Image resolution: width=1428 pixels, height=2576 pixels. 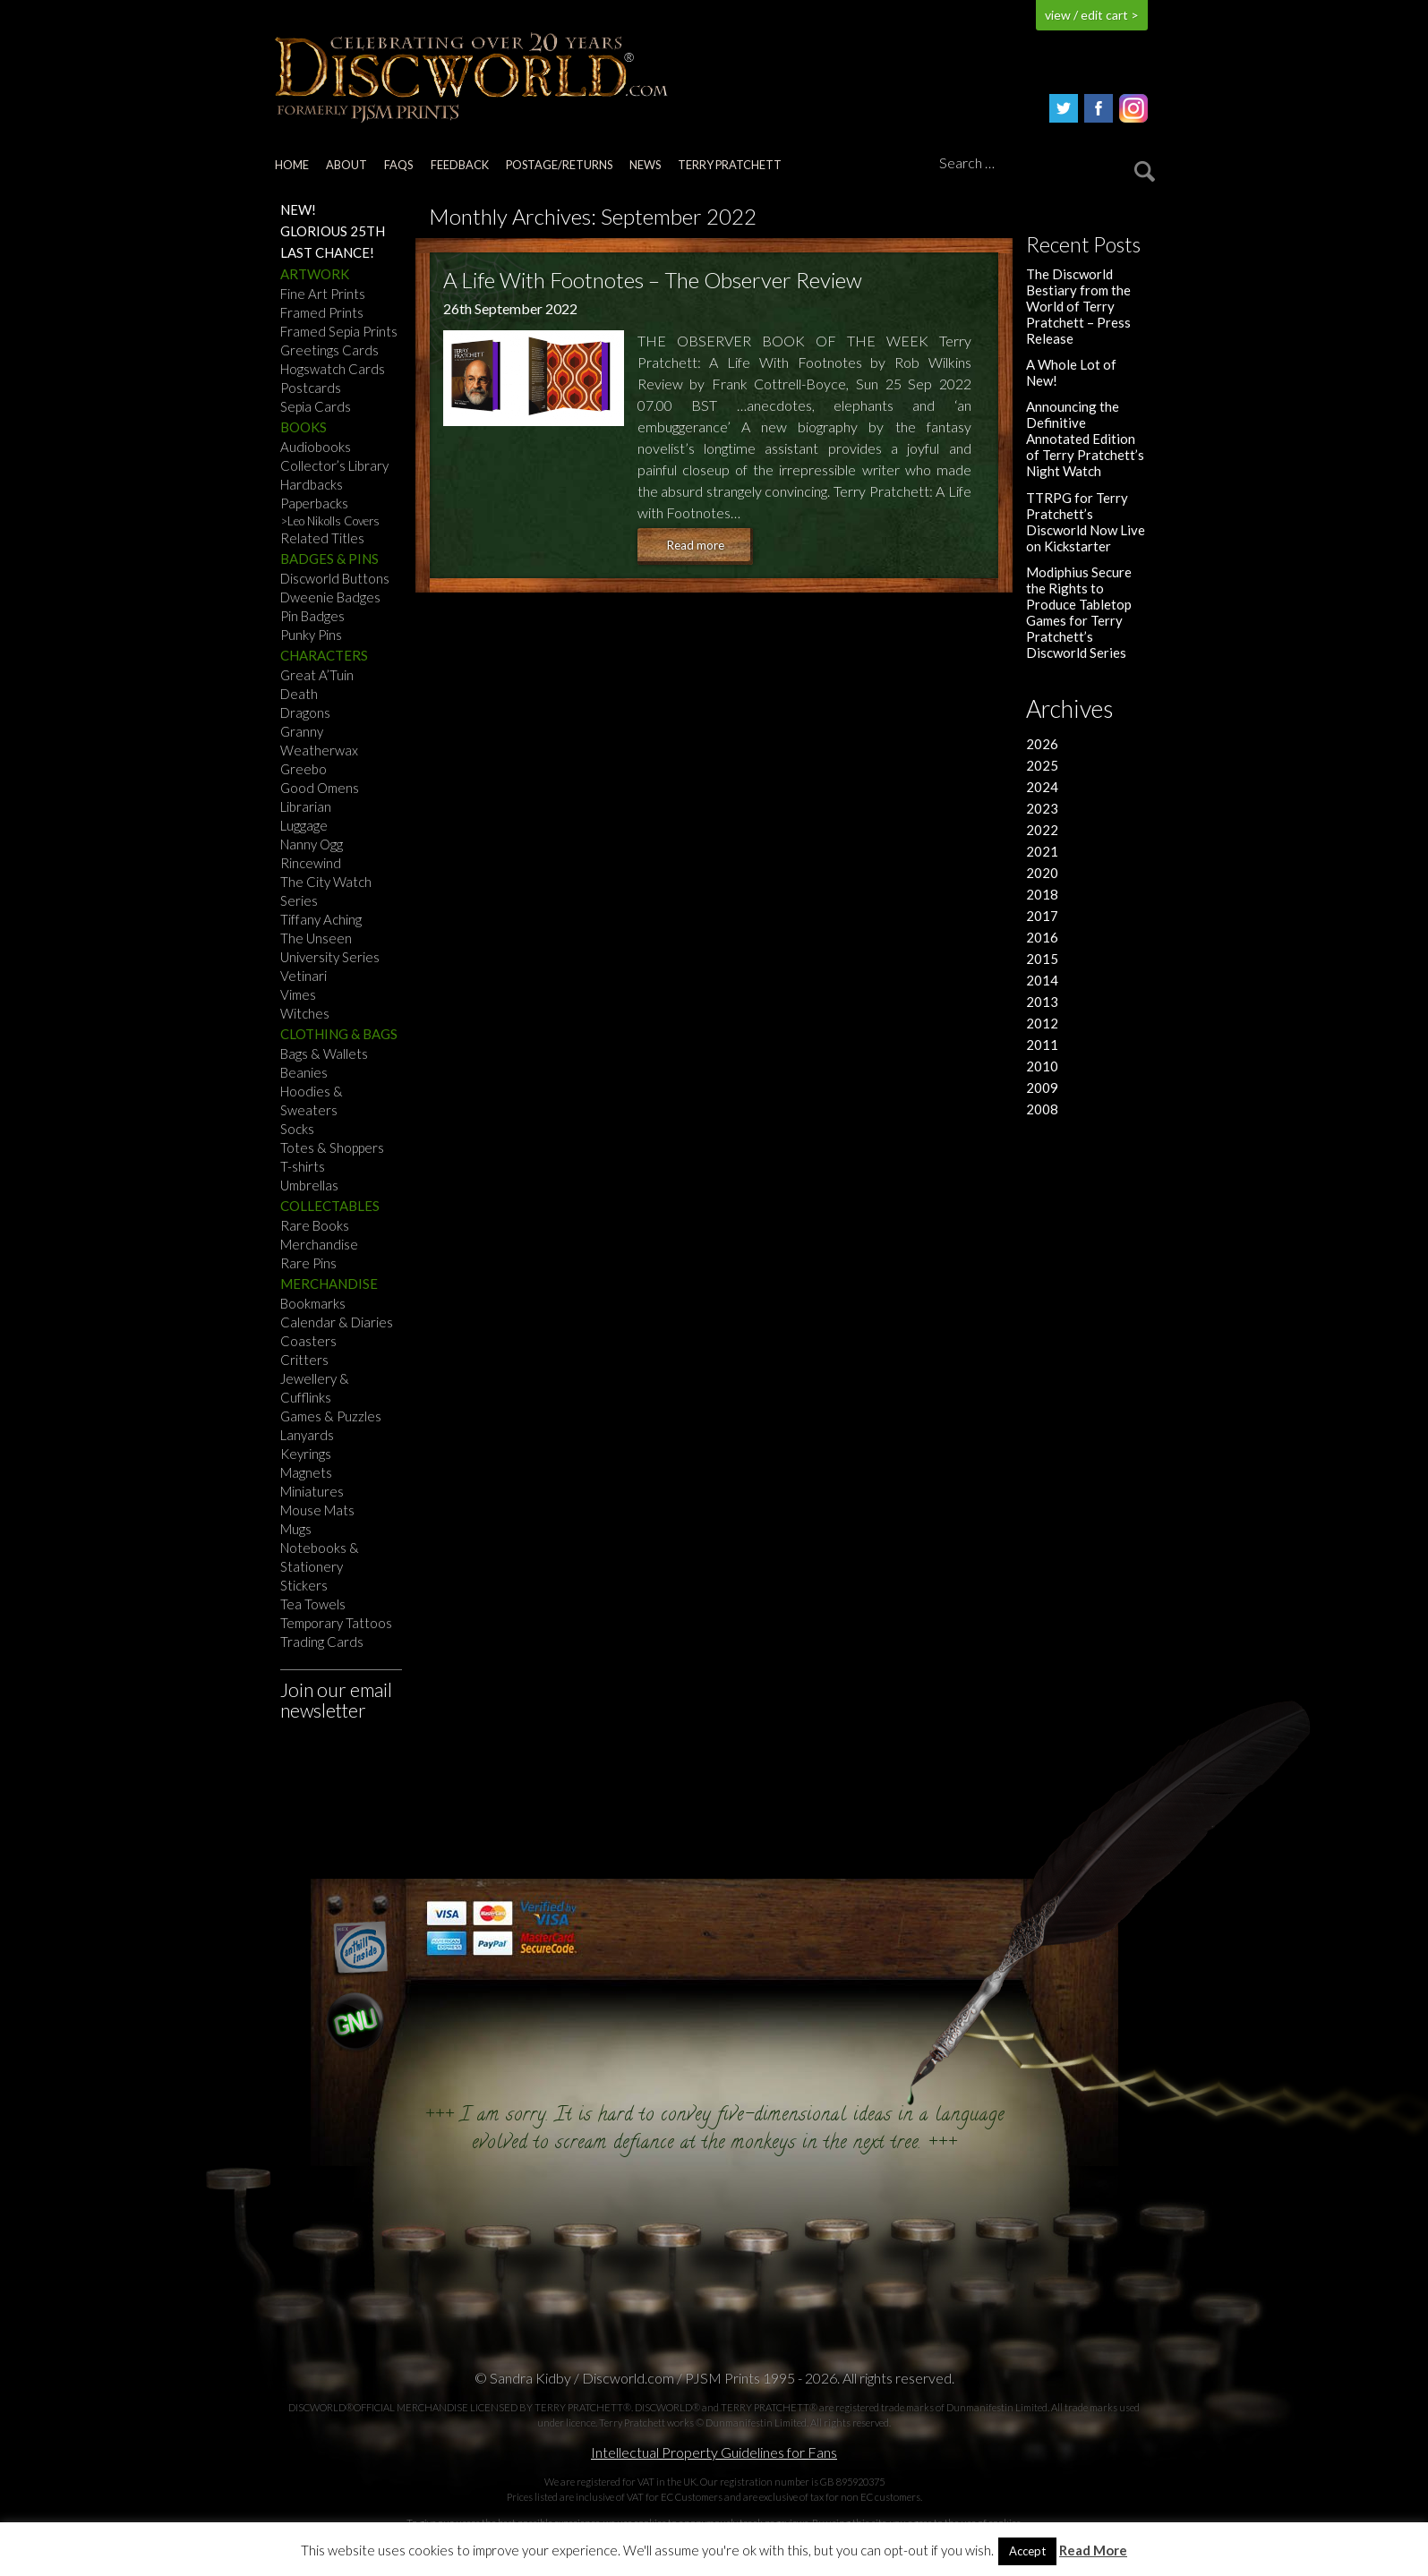 What do you see at coordinates (1042, 980) in the screenshot?
I see `2014` at bounding box center [1042, 980].